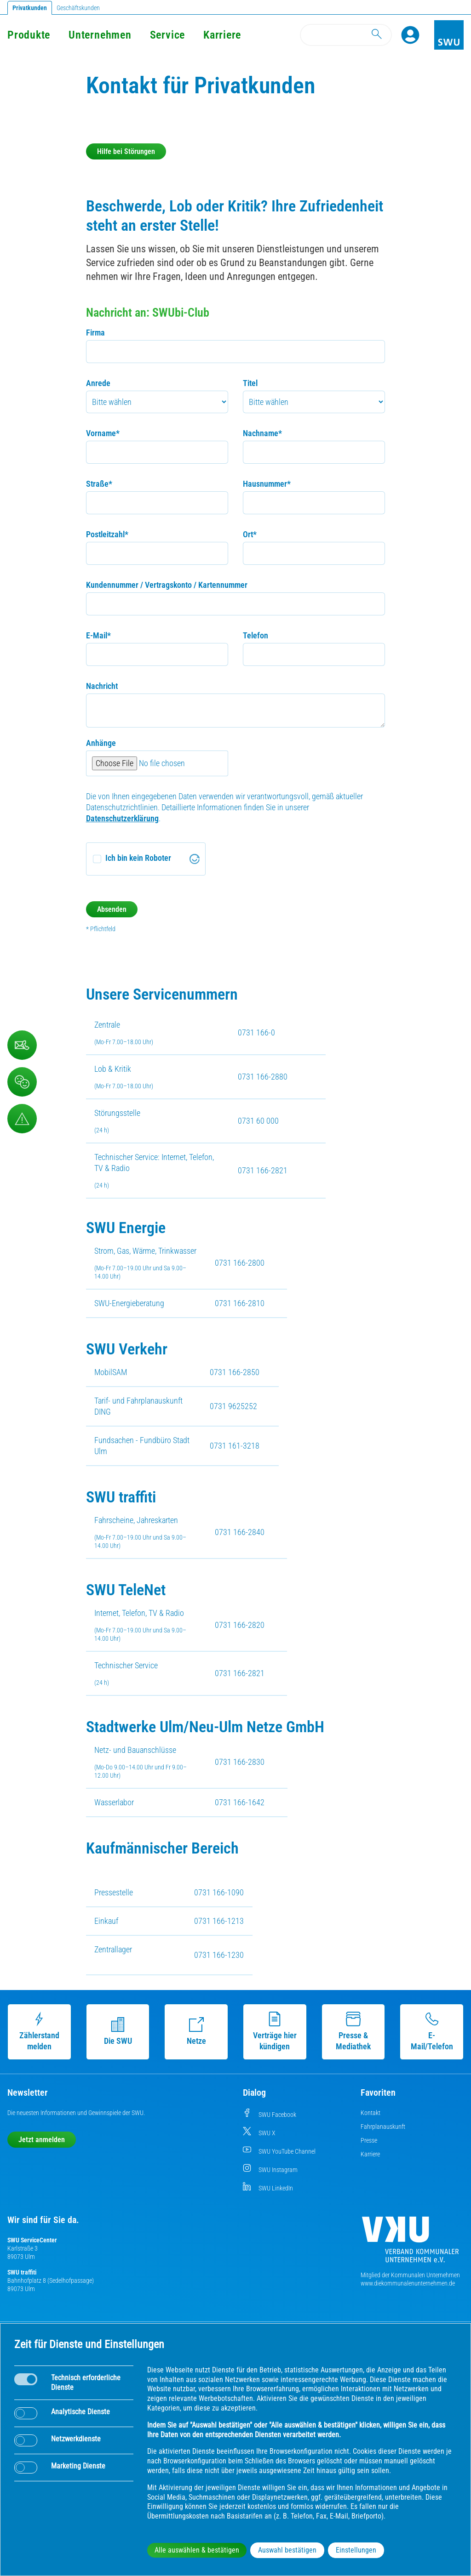 This screenshot has height=2576, width=471. Describe the element at coordinates (98, 383) in the screenshot. I see `Anrede` at that location.